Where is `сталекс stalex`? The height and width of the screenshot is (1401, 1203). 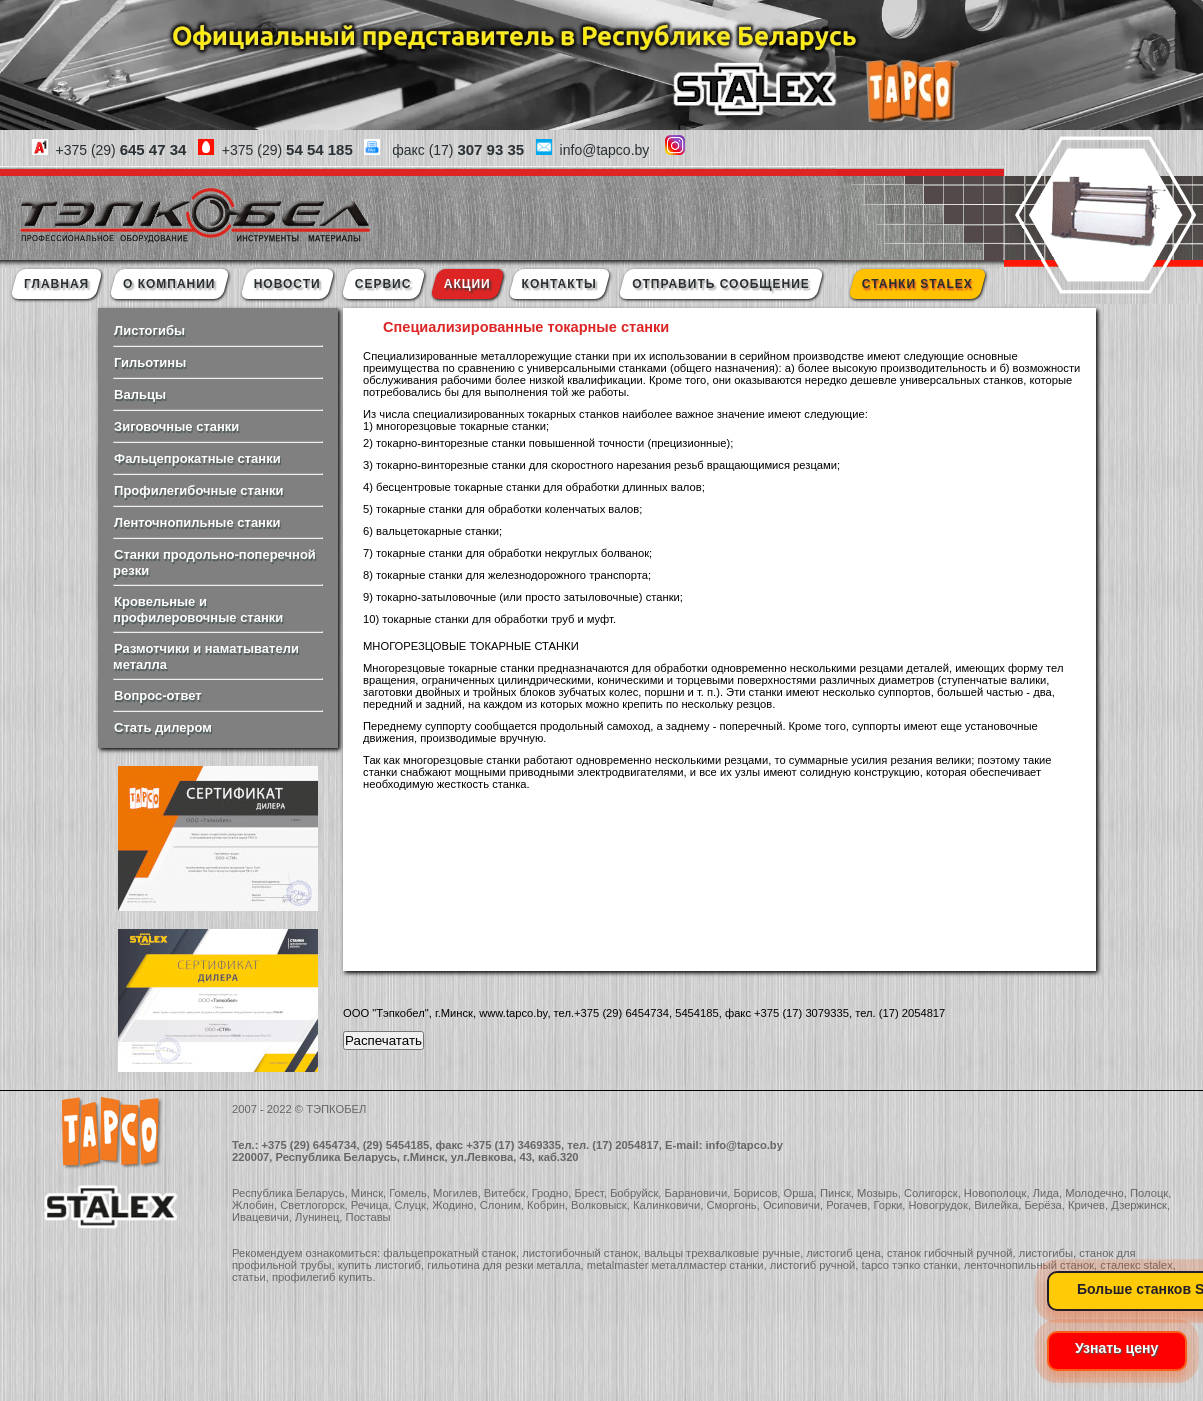
сталекс stalex is located at coordinates (1136, 1265).